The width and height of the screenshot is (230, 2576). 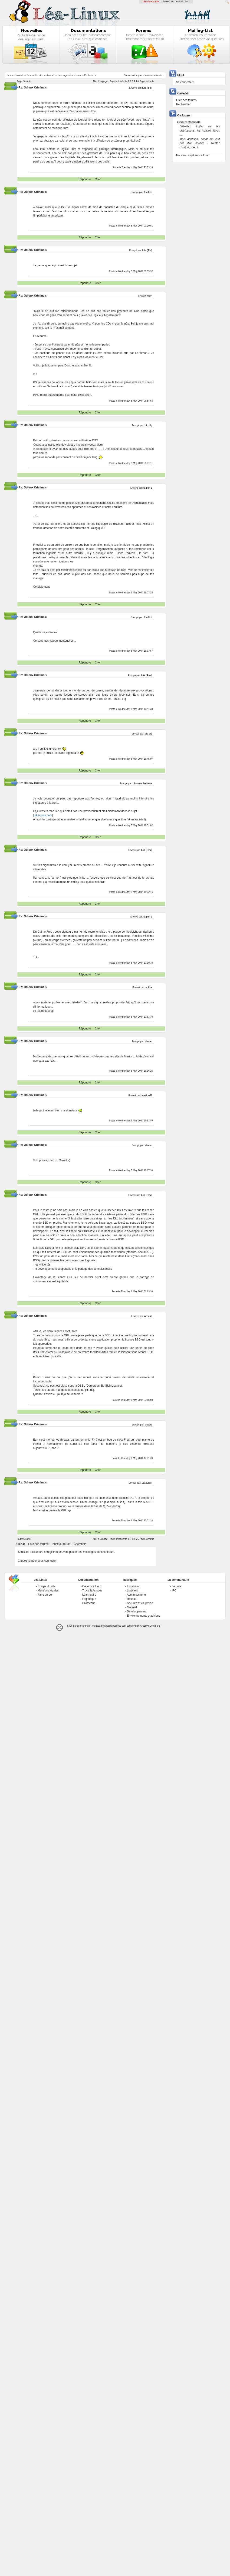 What do you see at coordinates (143, 1615) in the screenshot?
I see `Environnements graphique` at bounding box center [143, 1615].